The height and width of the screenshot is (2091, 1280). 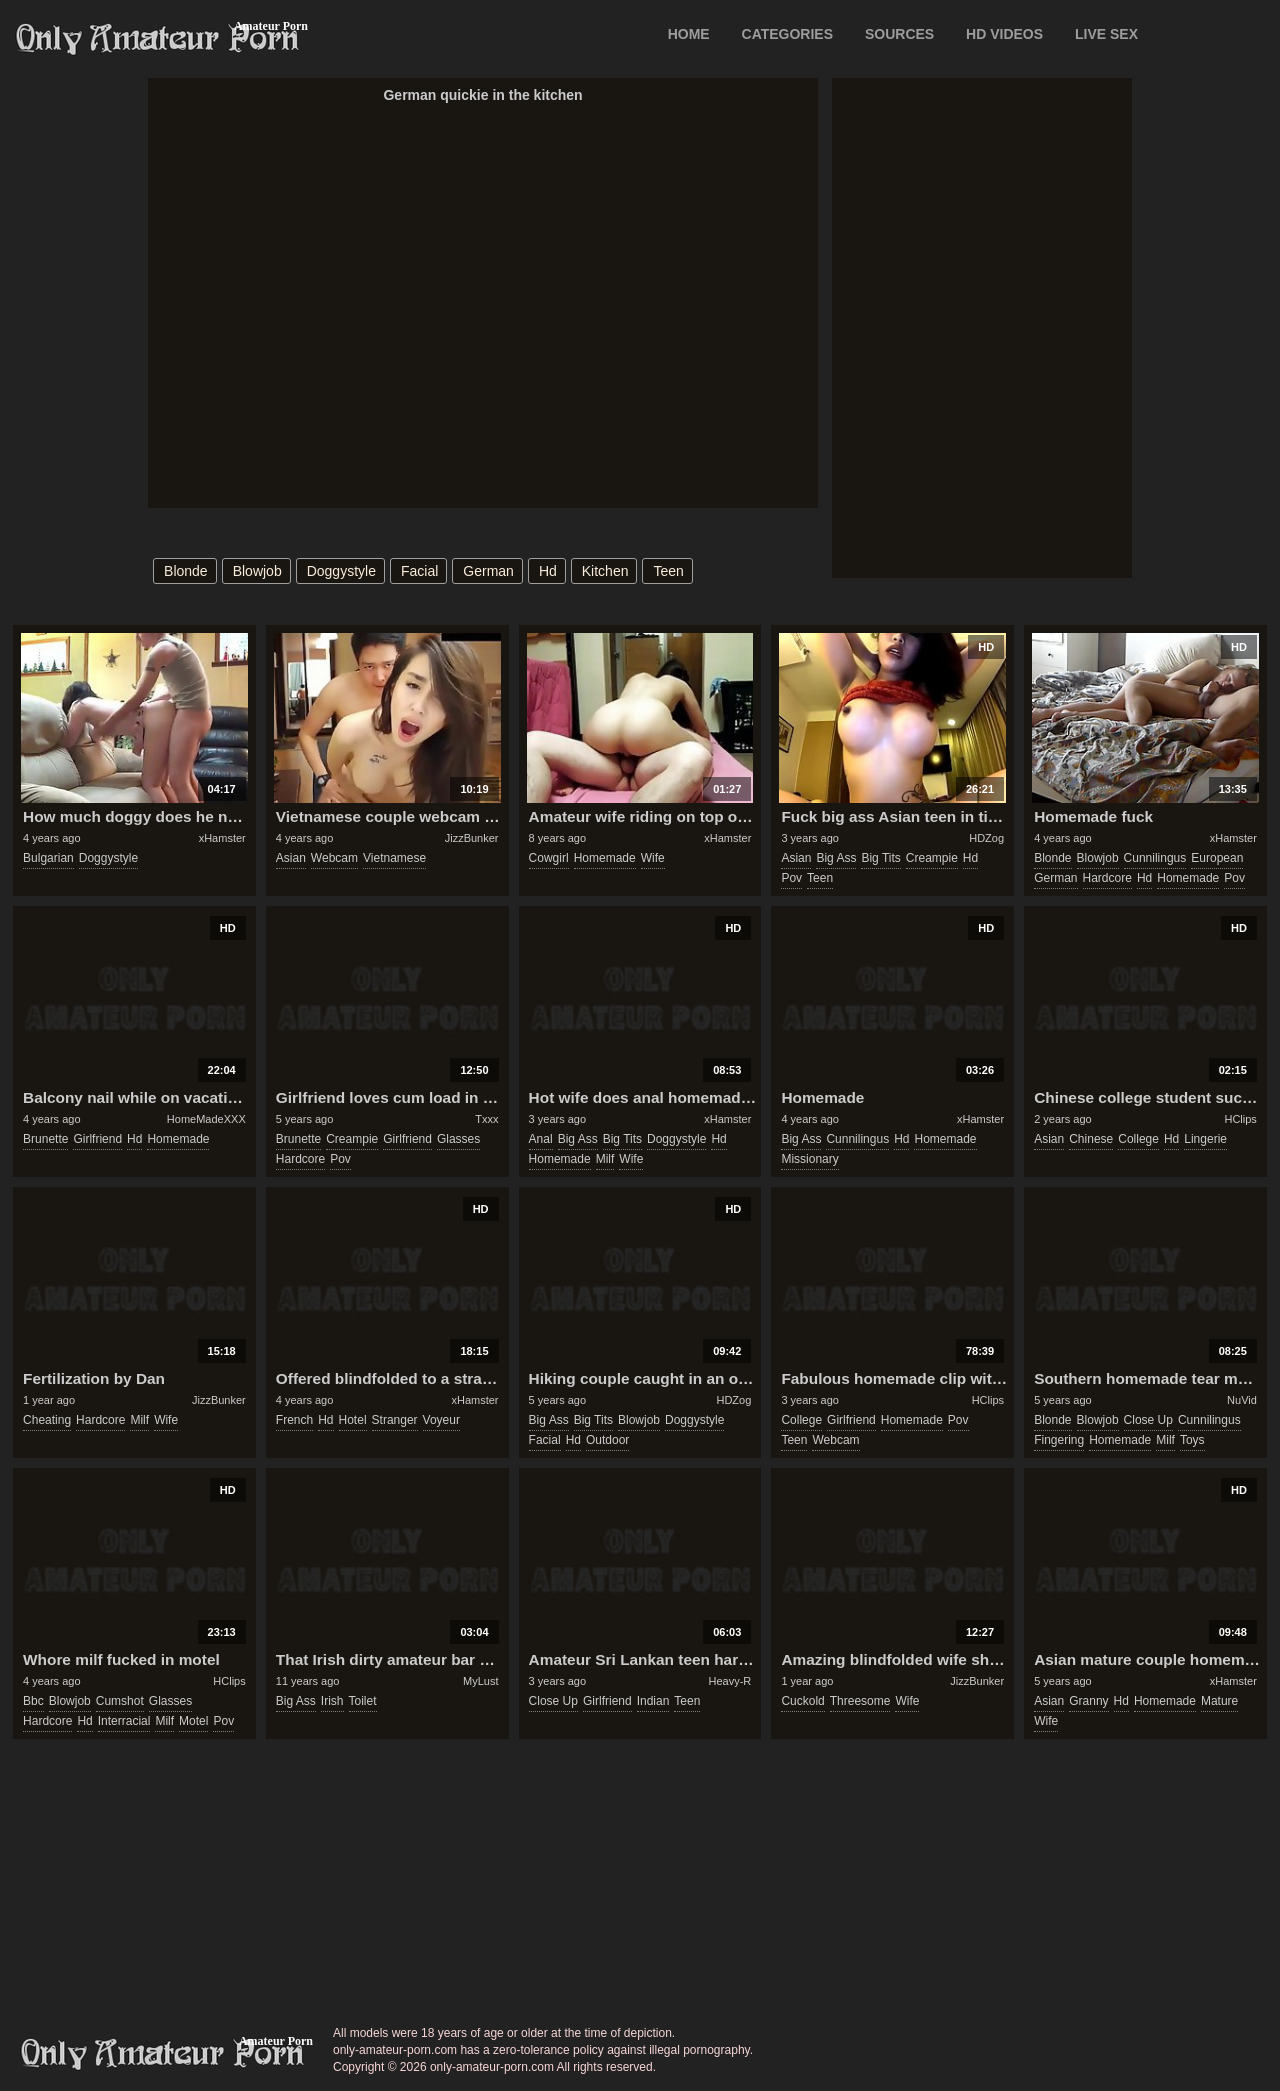 I want to click on pov, so click(x=791, y=878).